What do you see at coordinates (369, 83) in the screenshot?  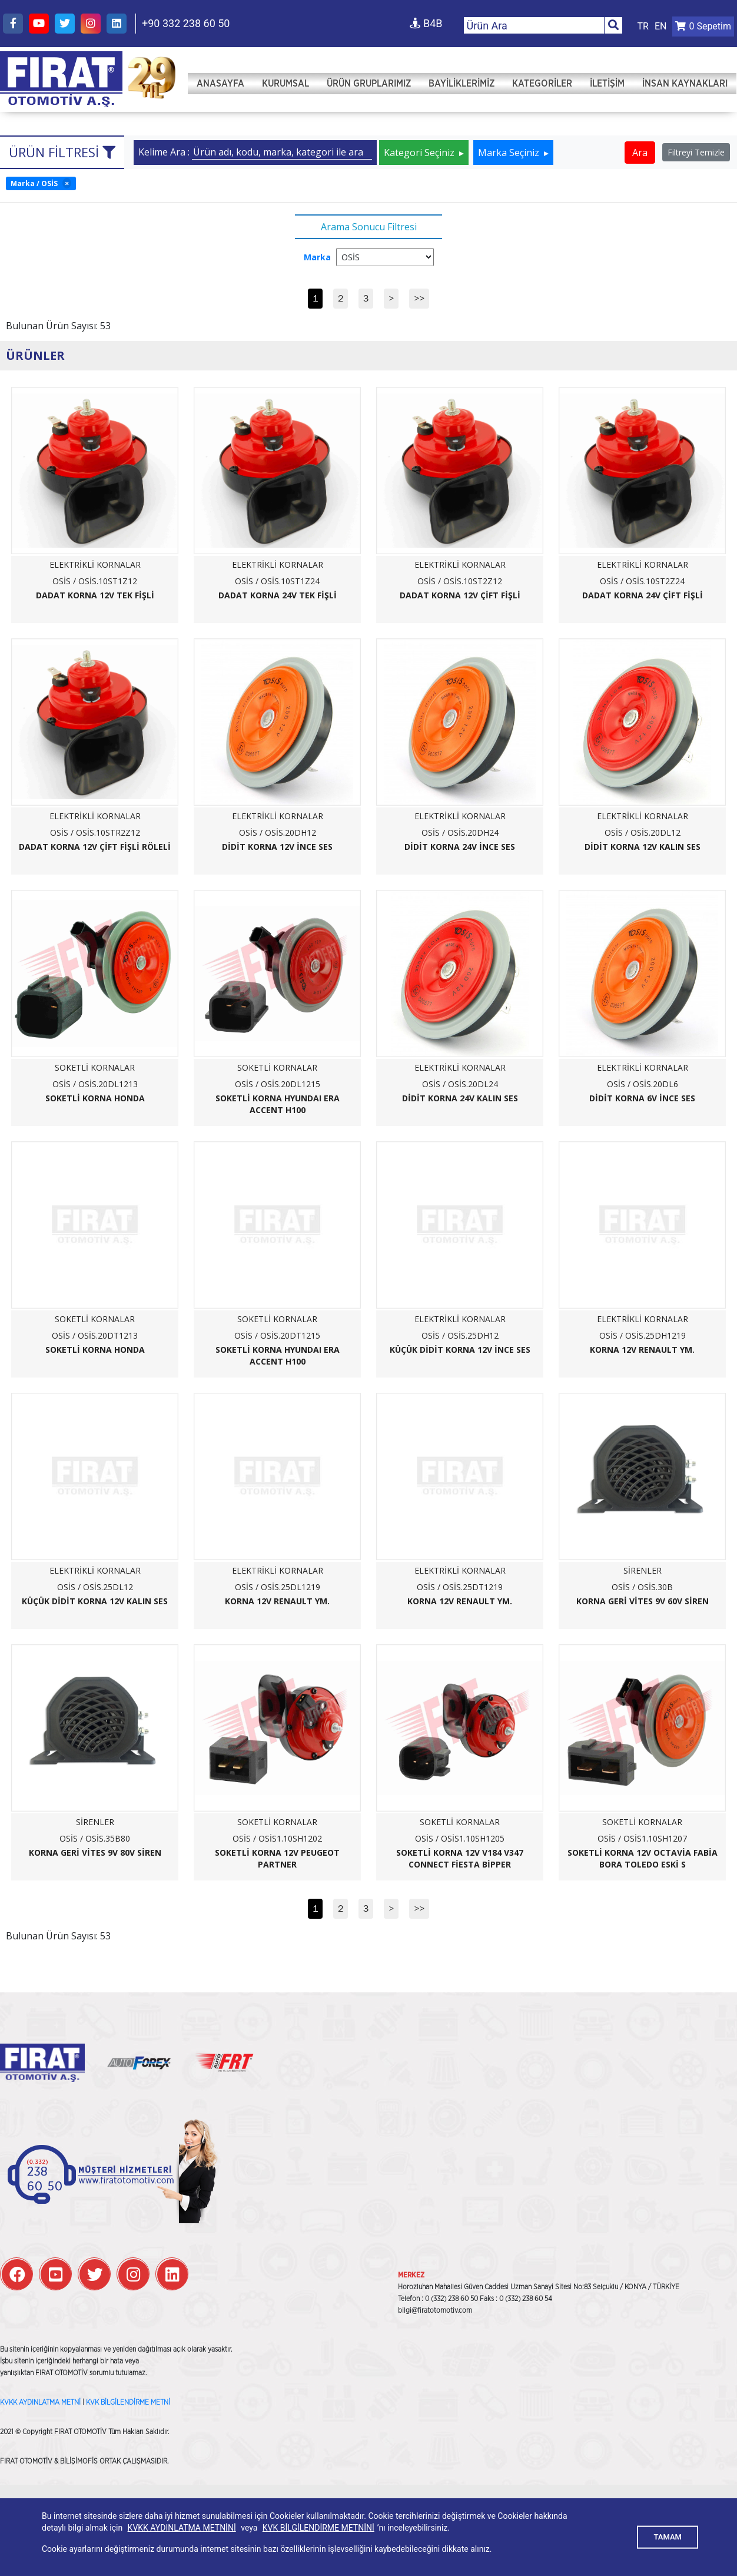 I see `Ürün Gruplarımız` at bounding box center [369, 83].